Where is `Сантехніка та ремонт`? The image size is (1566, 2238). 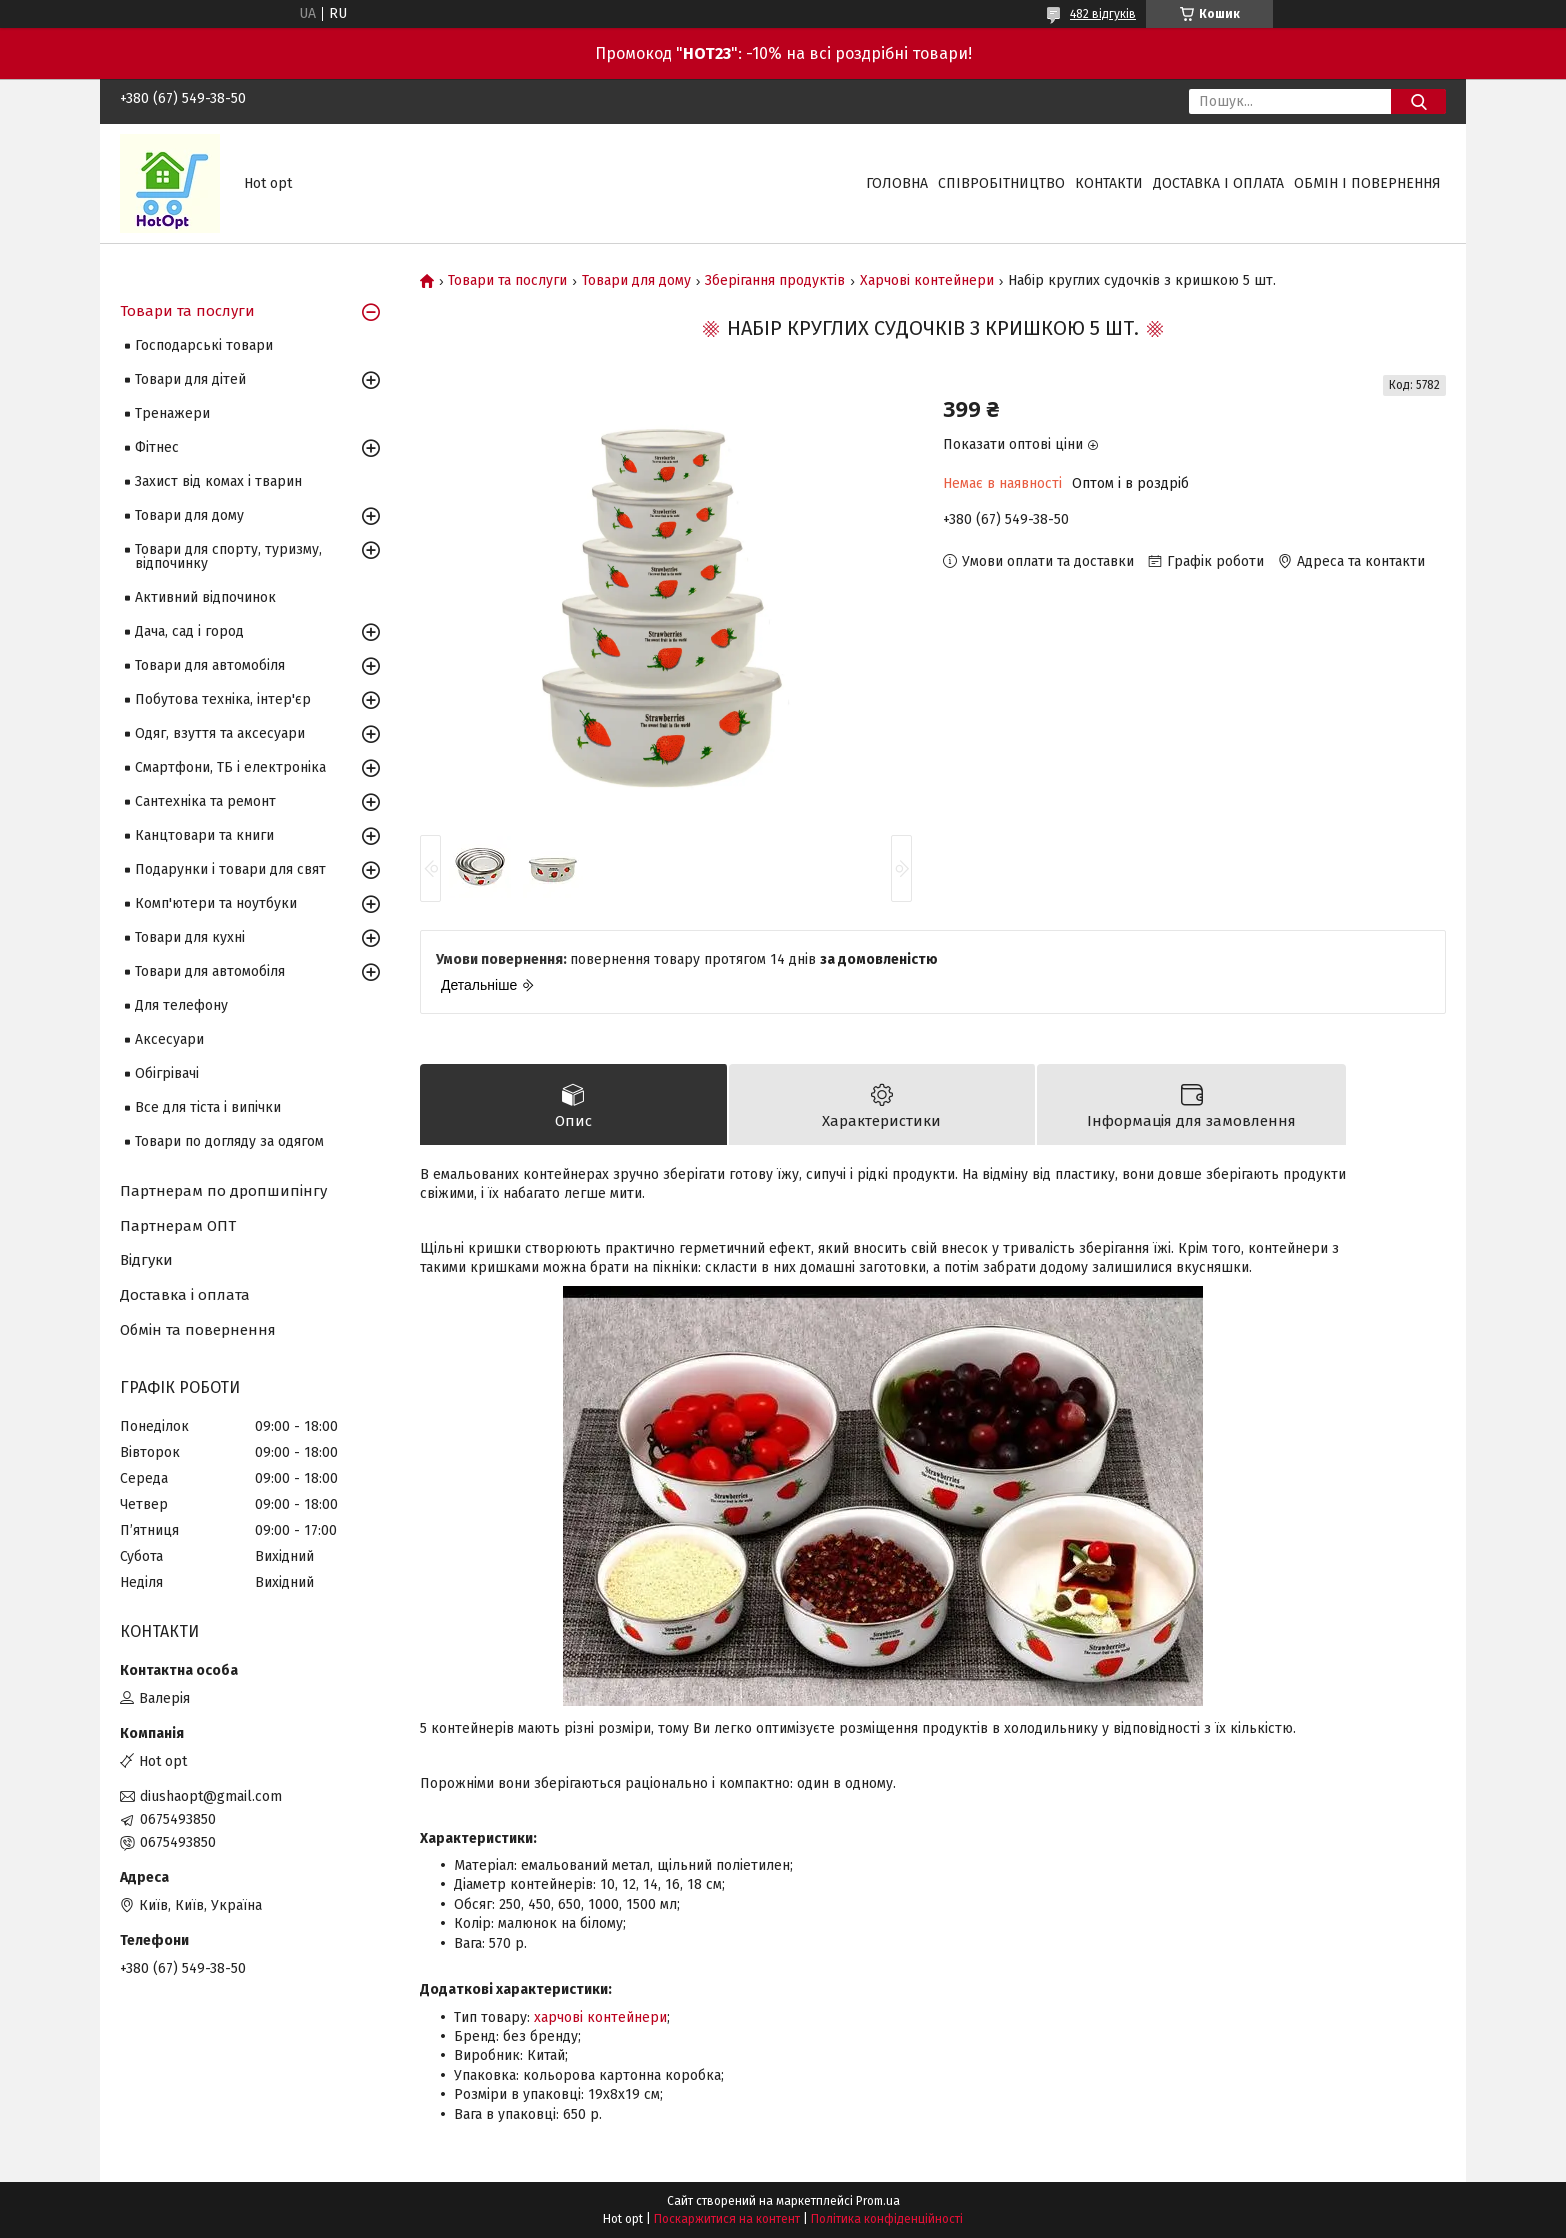
Сантехніка та ремонт is located at coordinates (205, 801).